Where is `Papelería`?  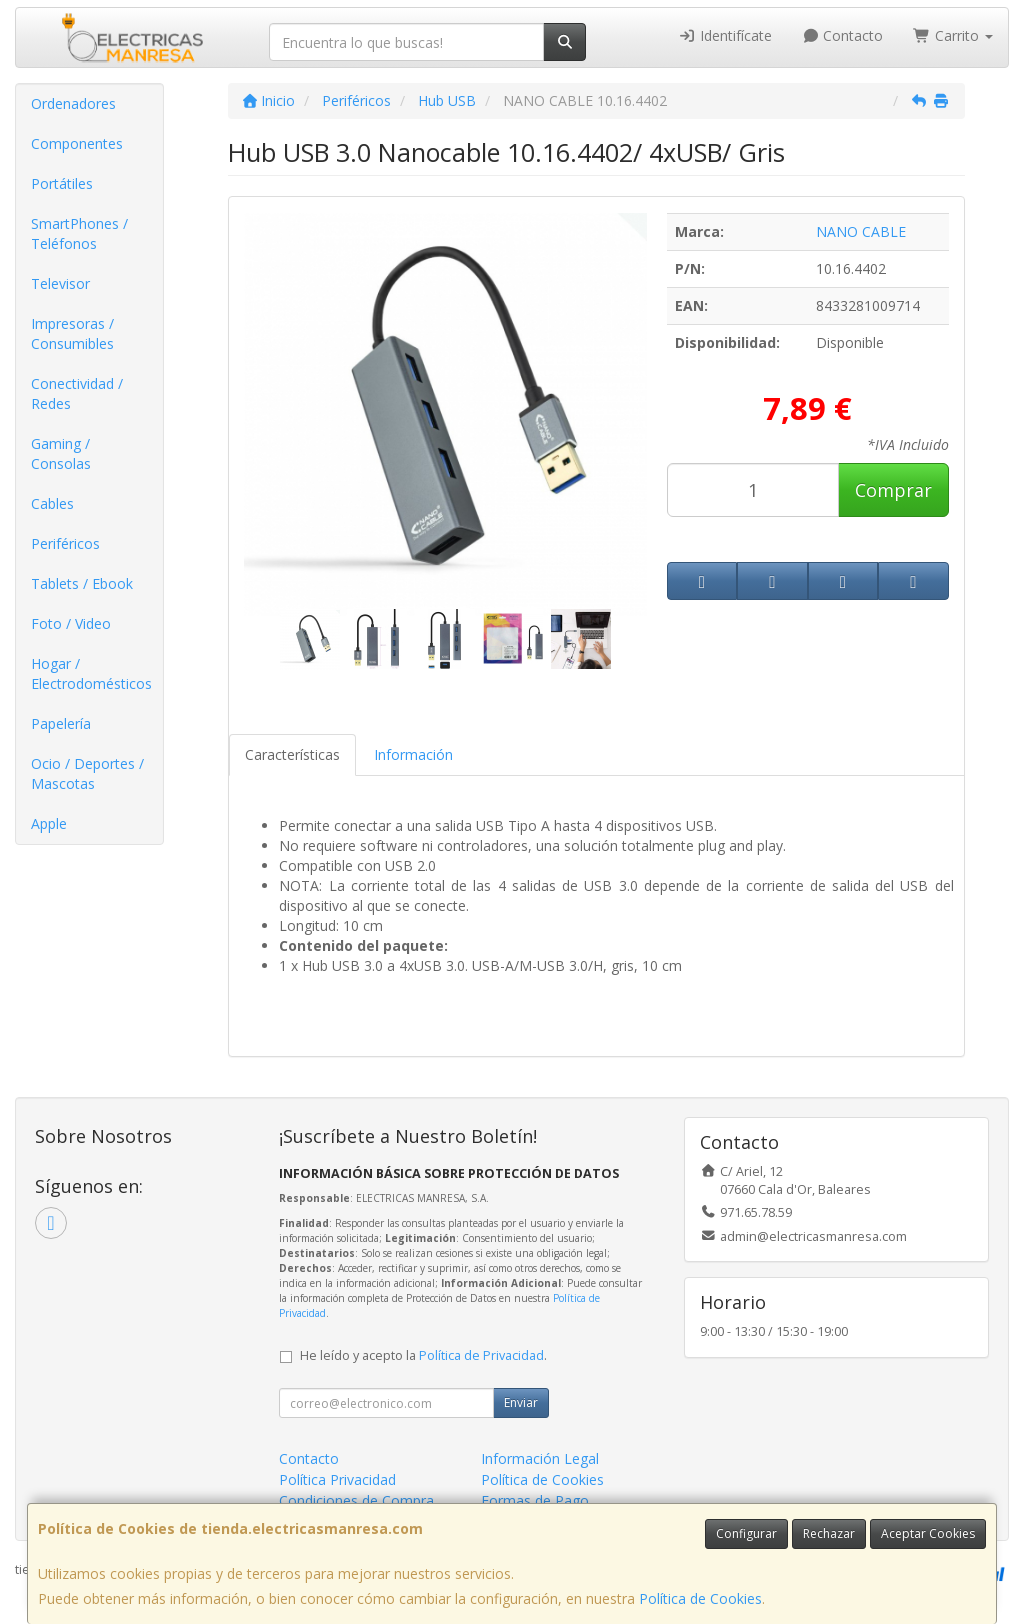
Papelería is located at coordinates (61, 723).